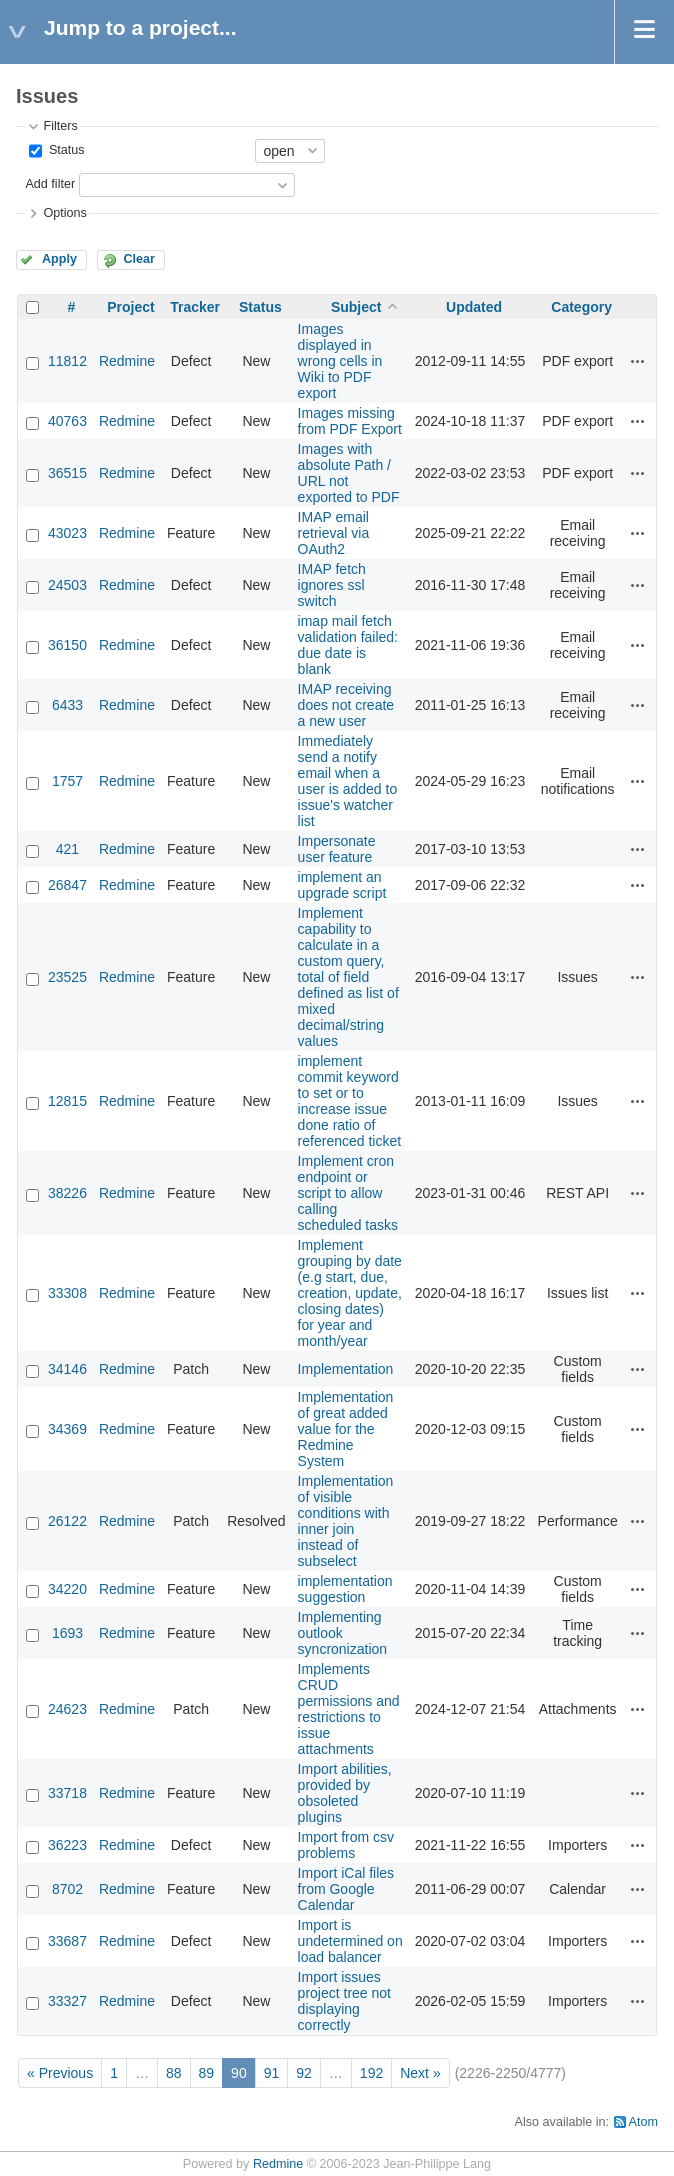 This screenshot has width=674, height=2176. I want to click on 89, so click(207, 2073).